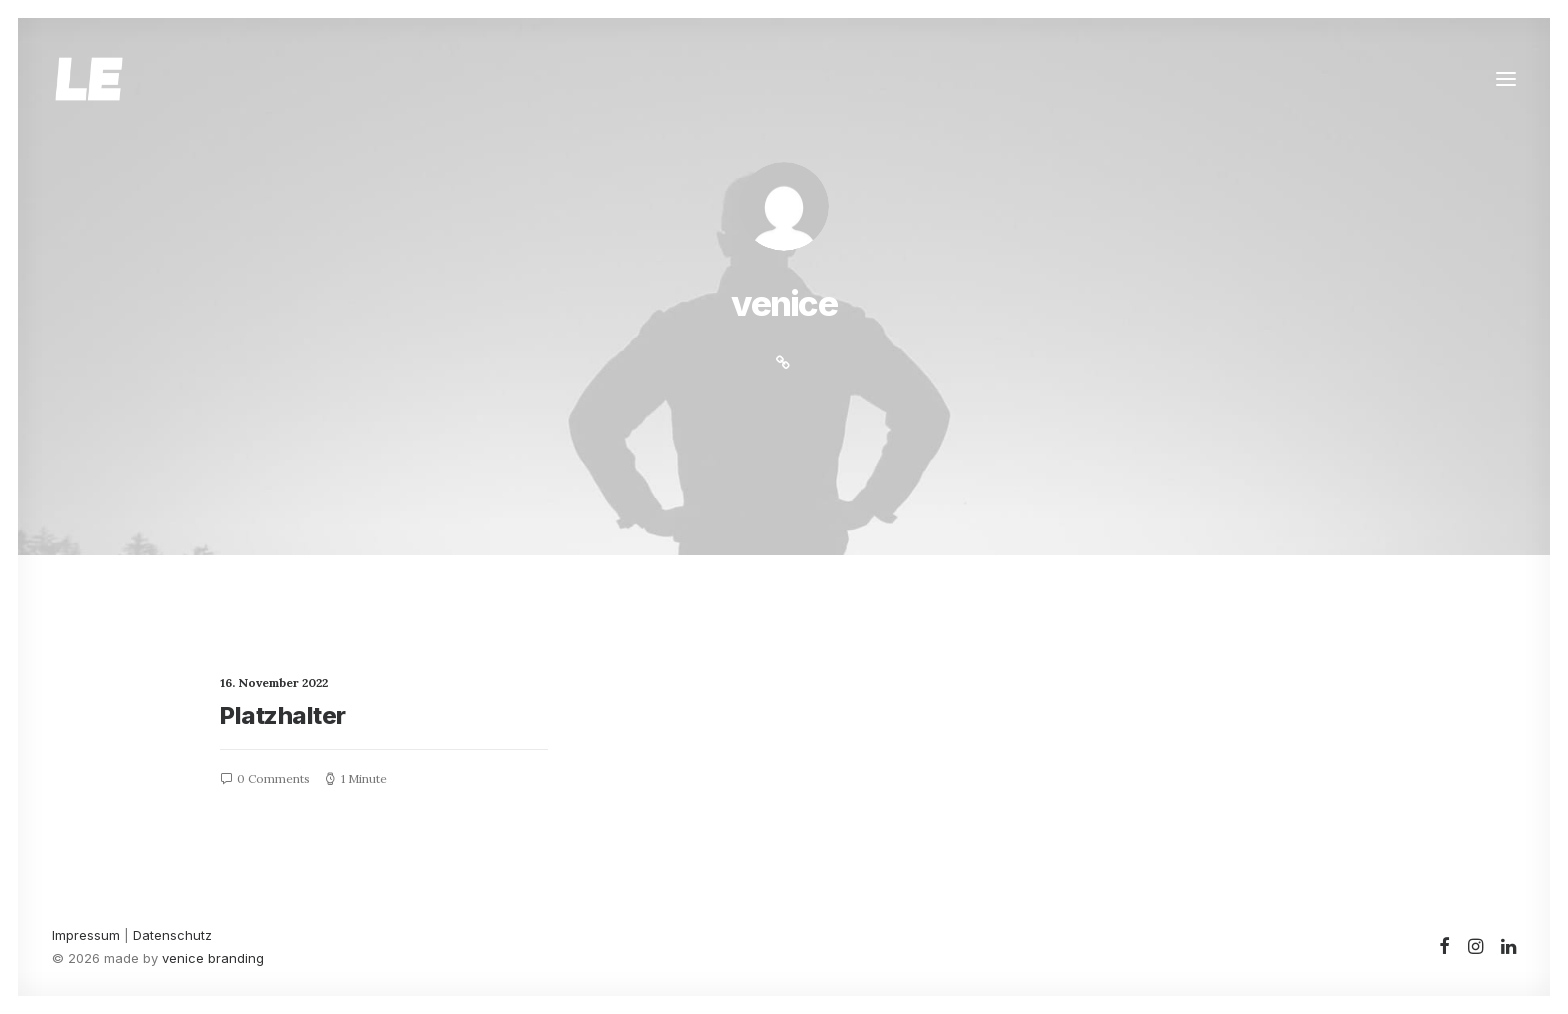  I want to click on [button], so click(1506, 79).